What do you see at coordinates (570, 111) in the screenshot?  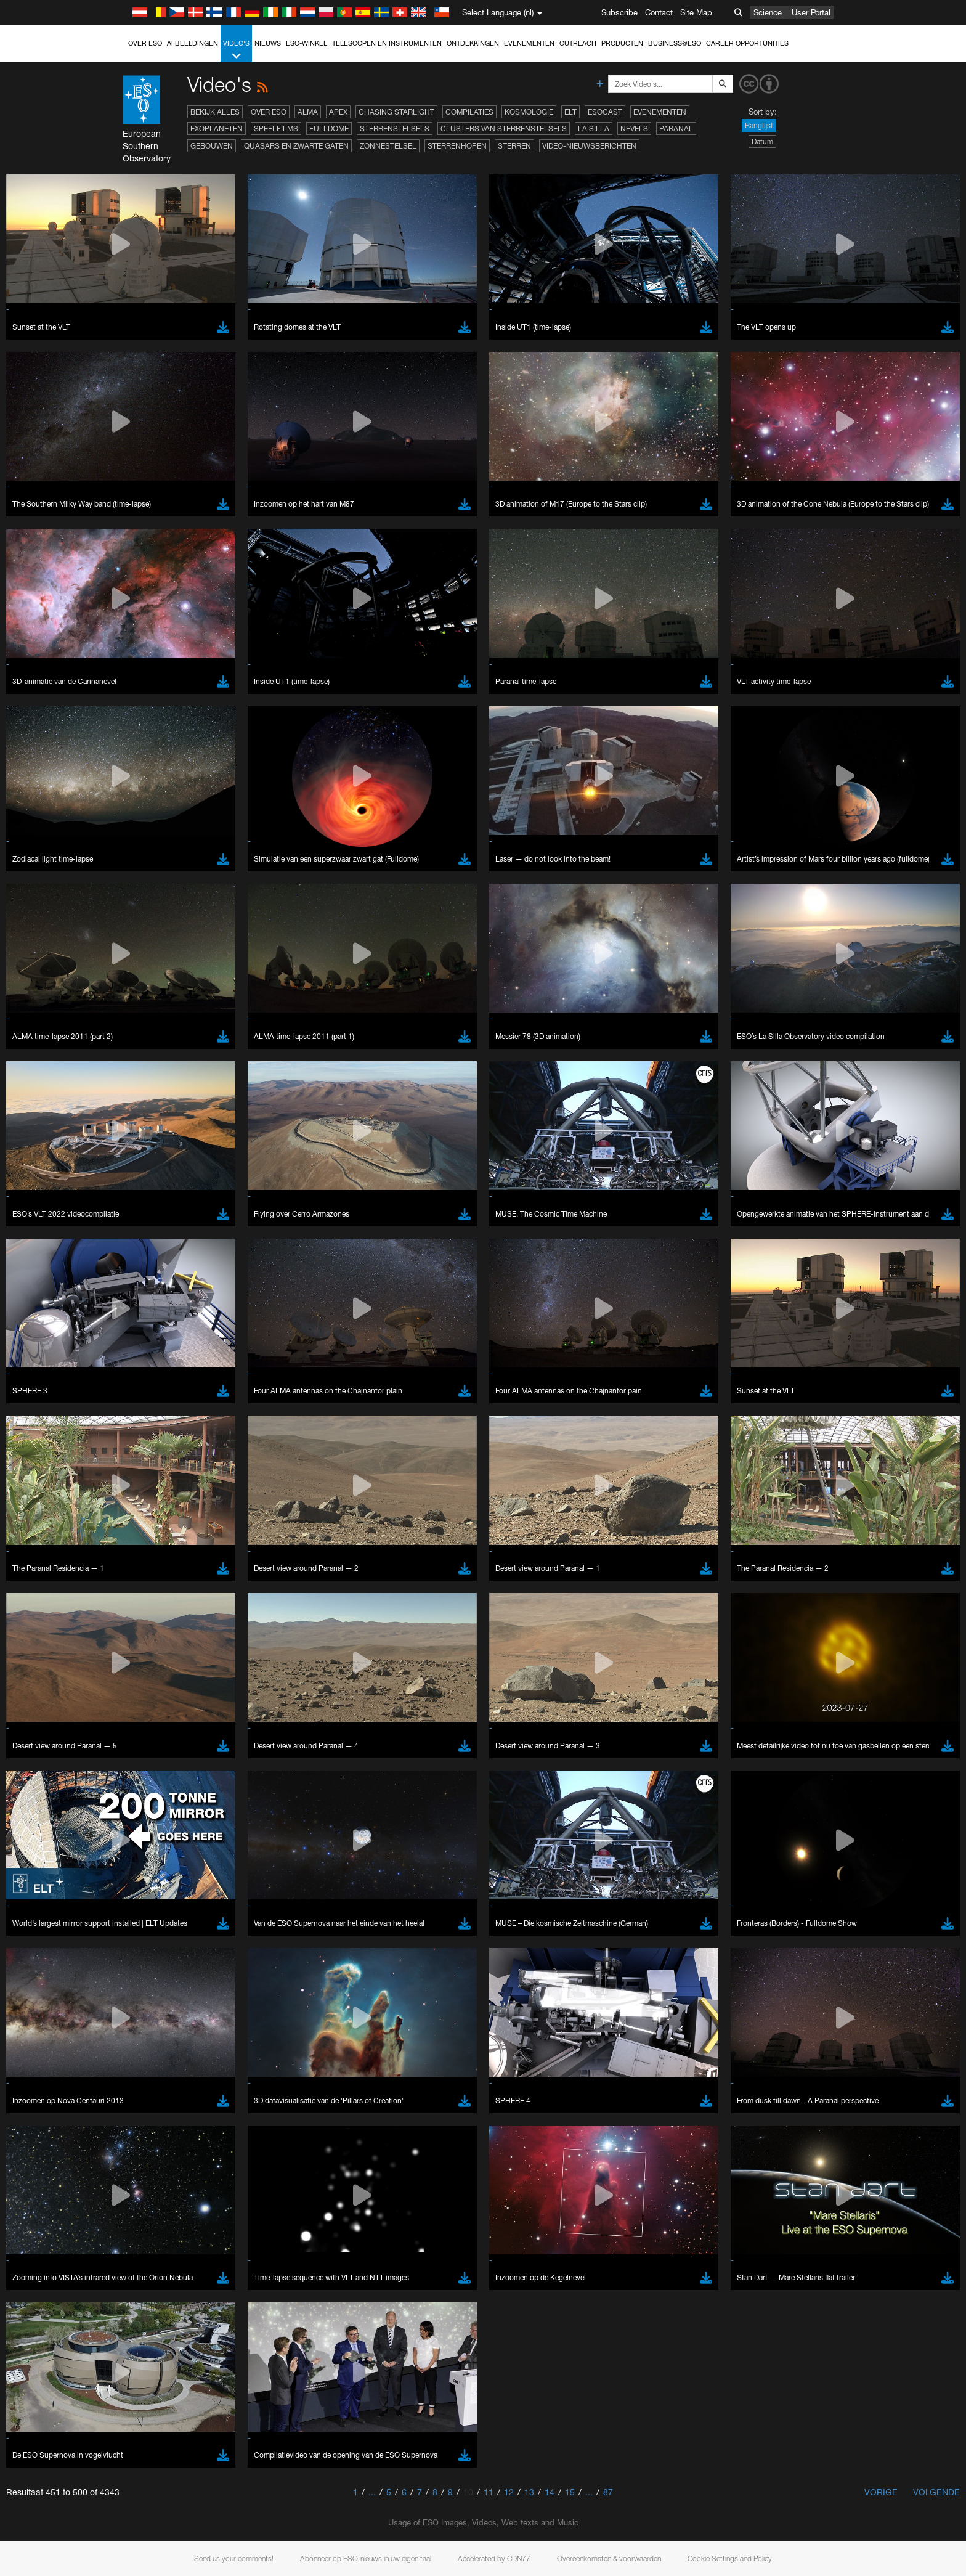 I see `ELT` at bounding box center [570, 111].